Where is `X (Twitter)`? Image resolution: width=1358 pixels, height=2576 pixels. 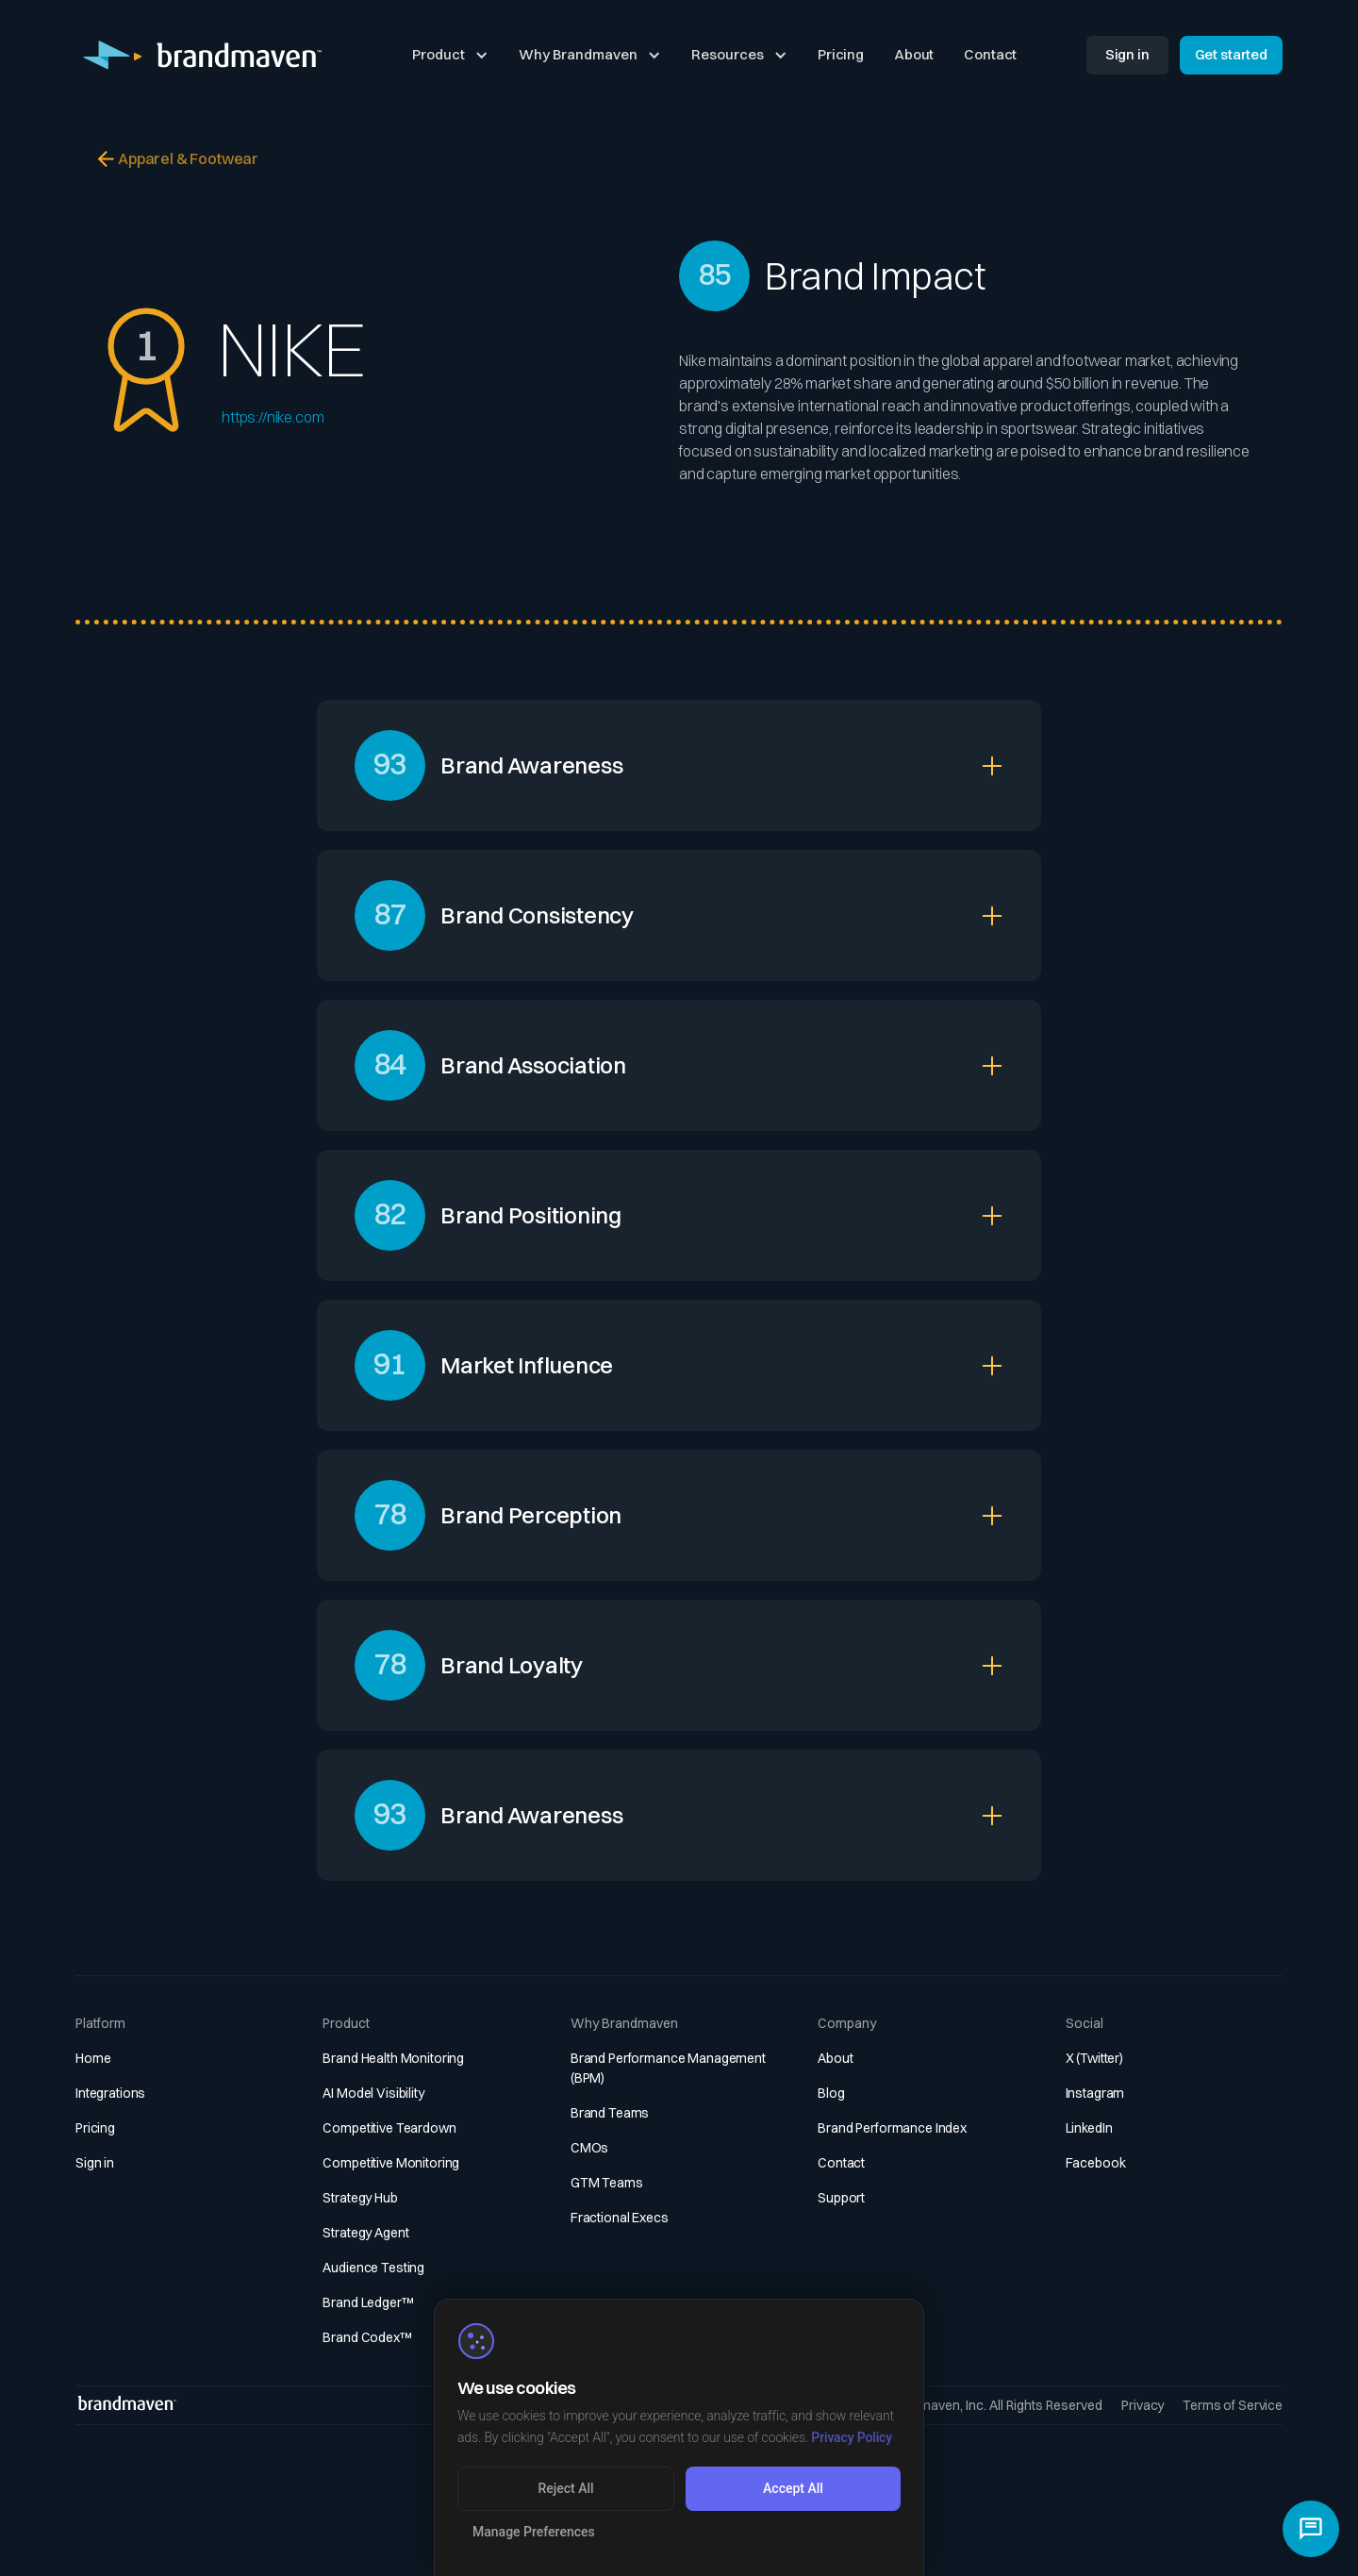
X (Twitter) is located at coordinates (1094, 2058).